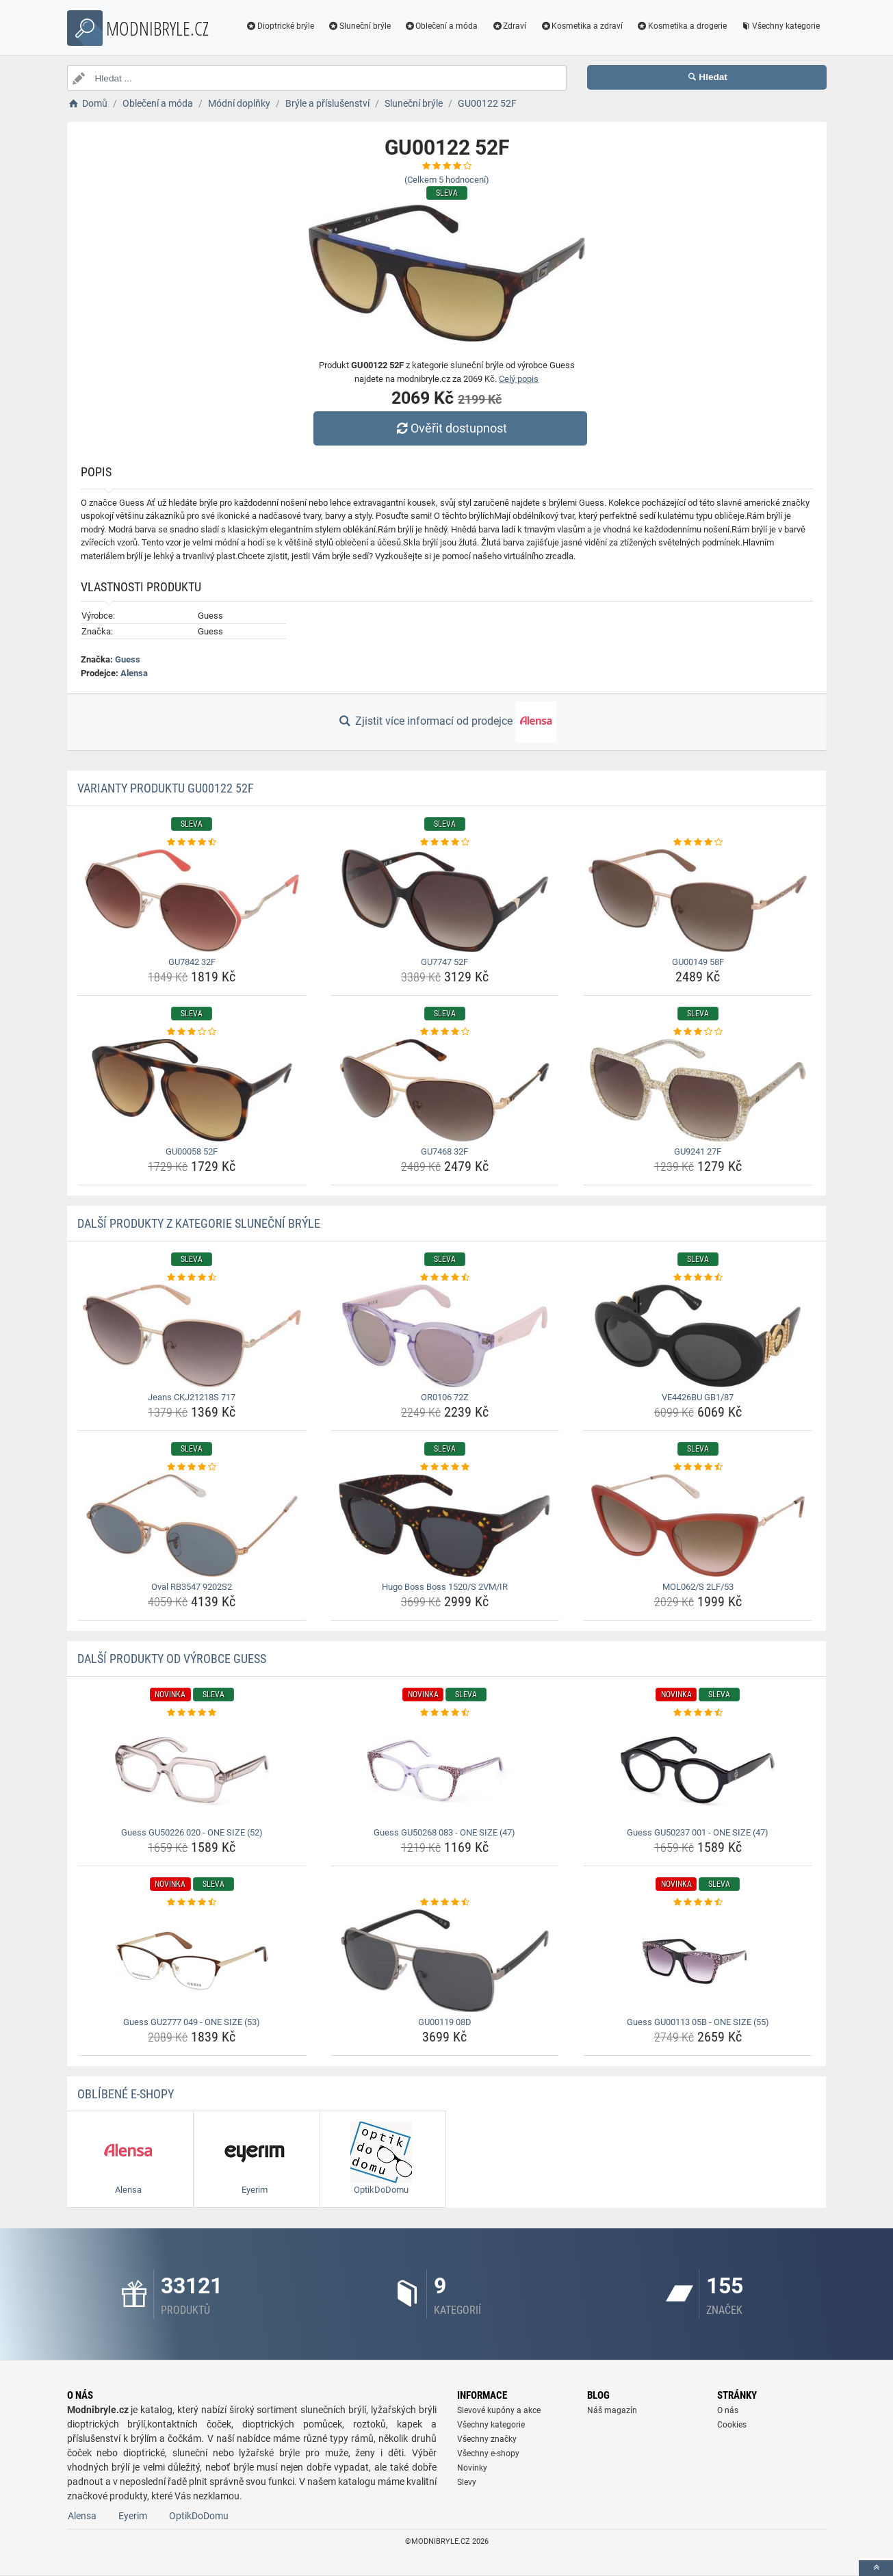 The width and height of the screenshot is (893, 2576). I want to click on Slevy, so click(466, 2482).